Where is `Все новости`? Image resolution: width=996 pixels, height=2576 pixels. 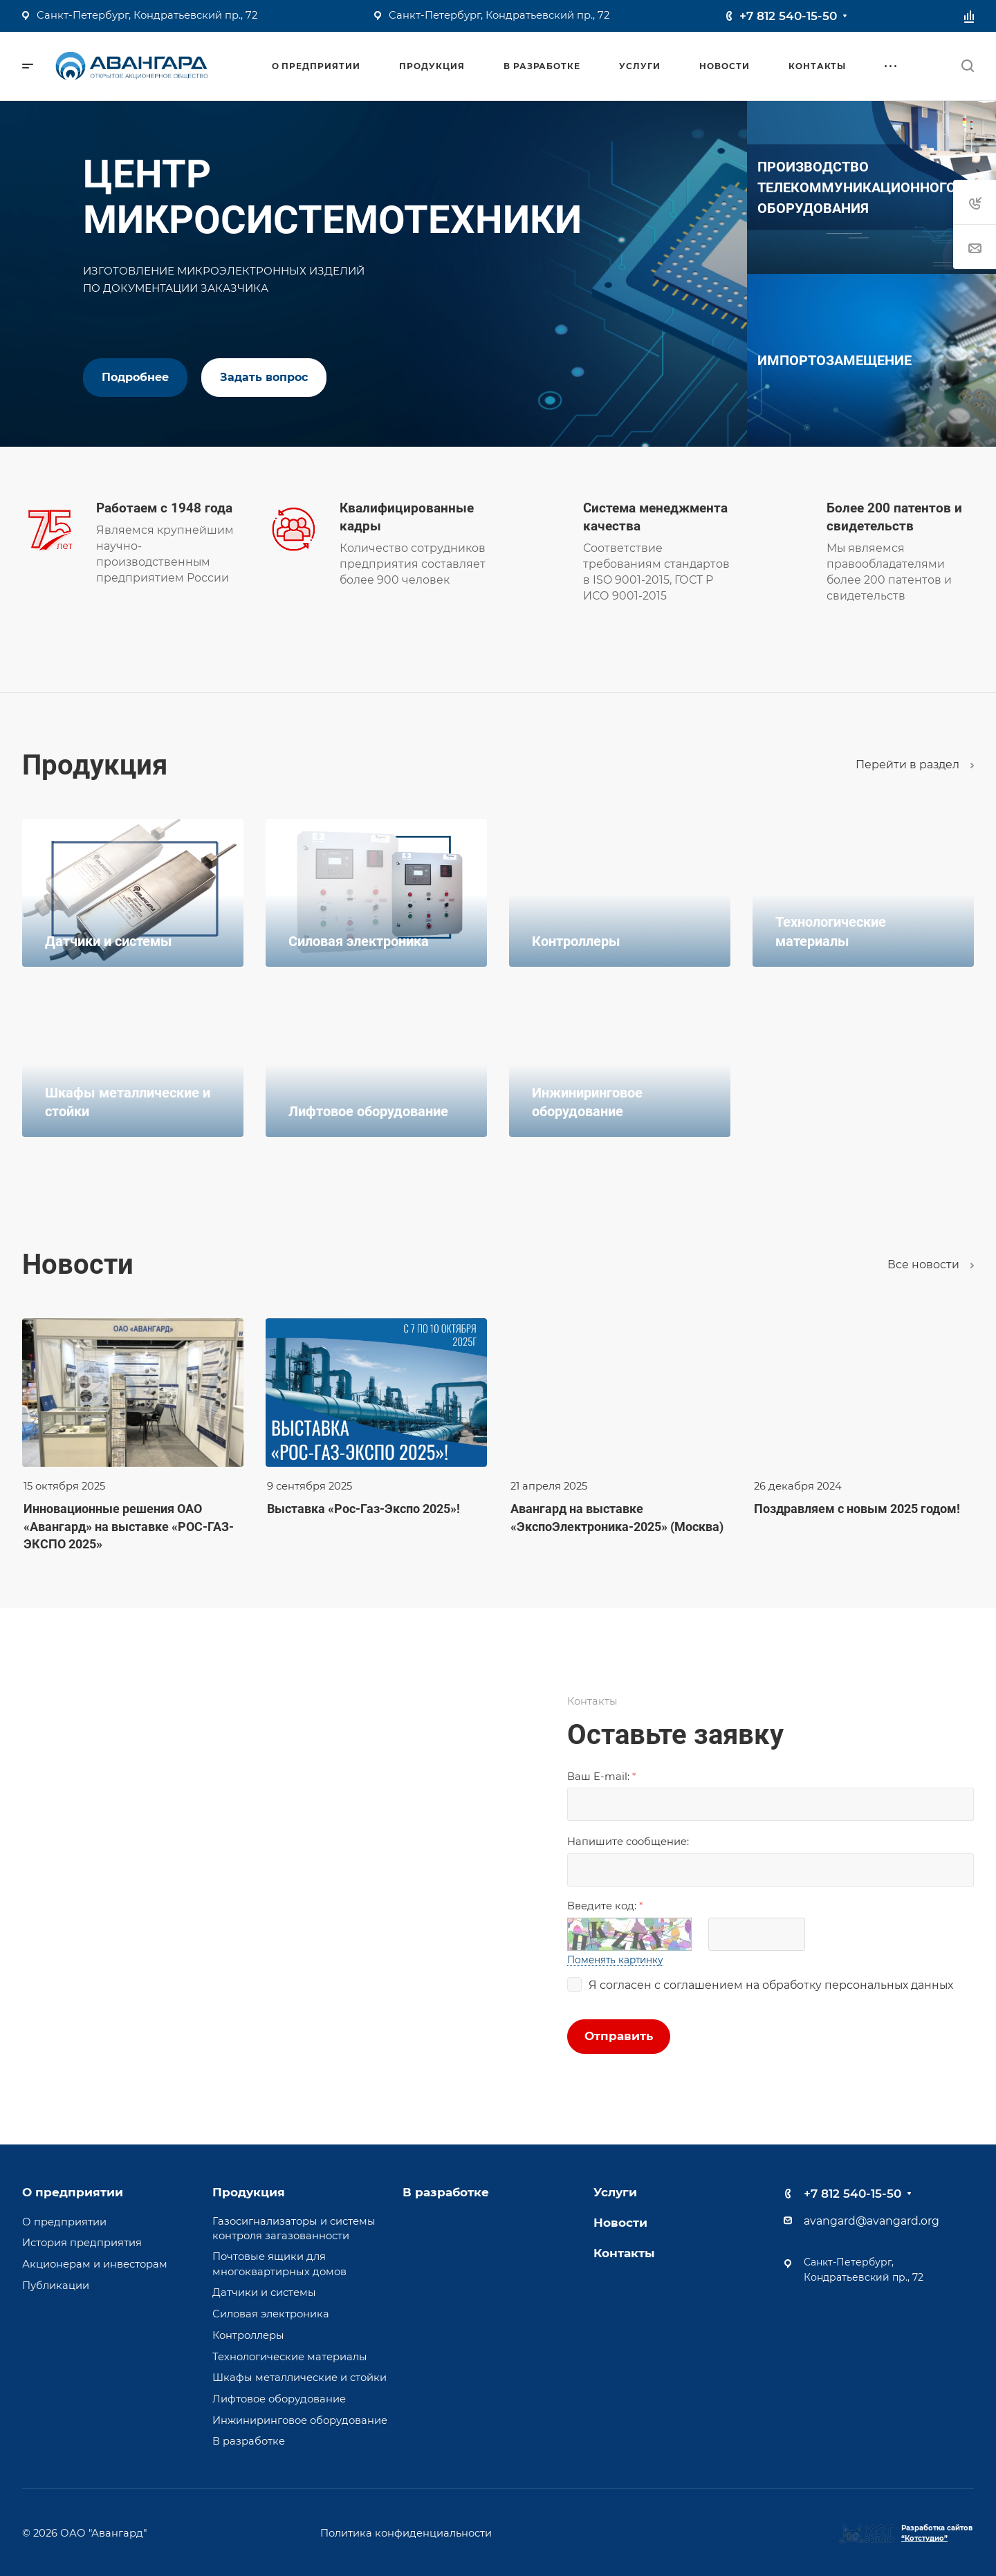 Все новости is located at coordinates (930, 1264).